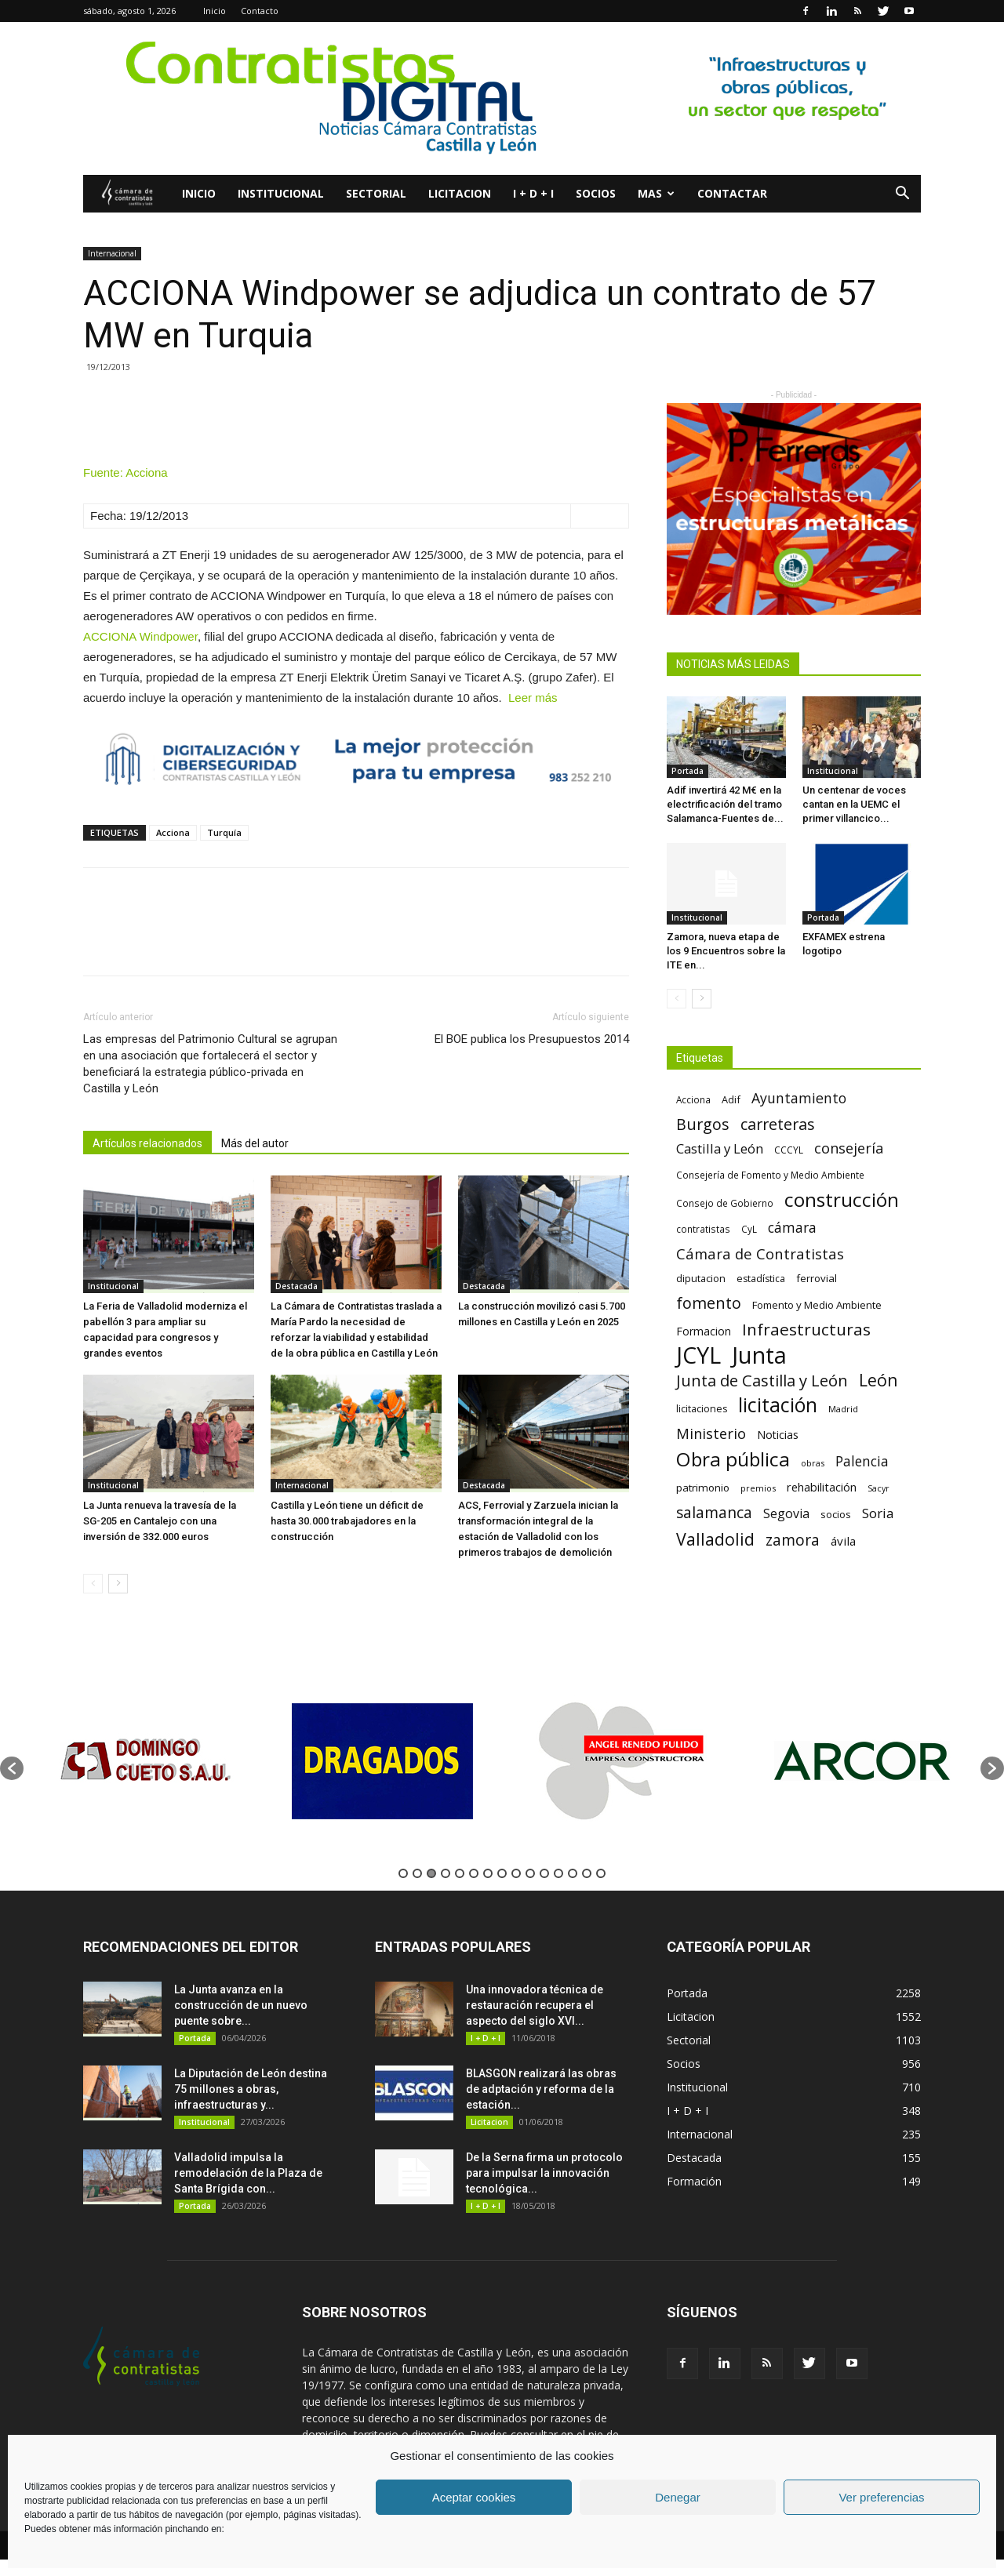 This screenshot has height=2576, width=1004. I want to click on cámara [cámara (135 elementos)], so click(792, 1227).